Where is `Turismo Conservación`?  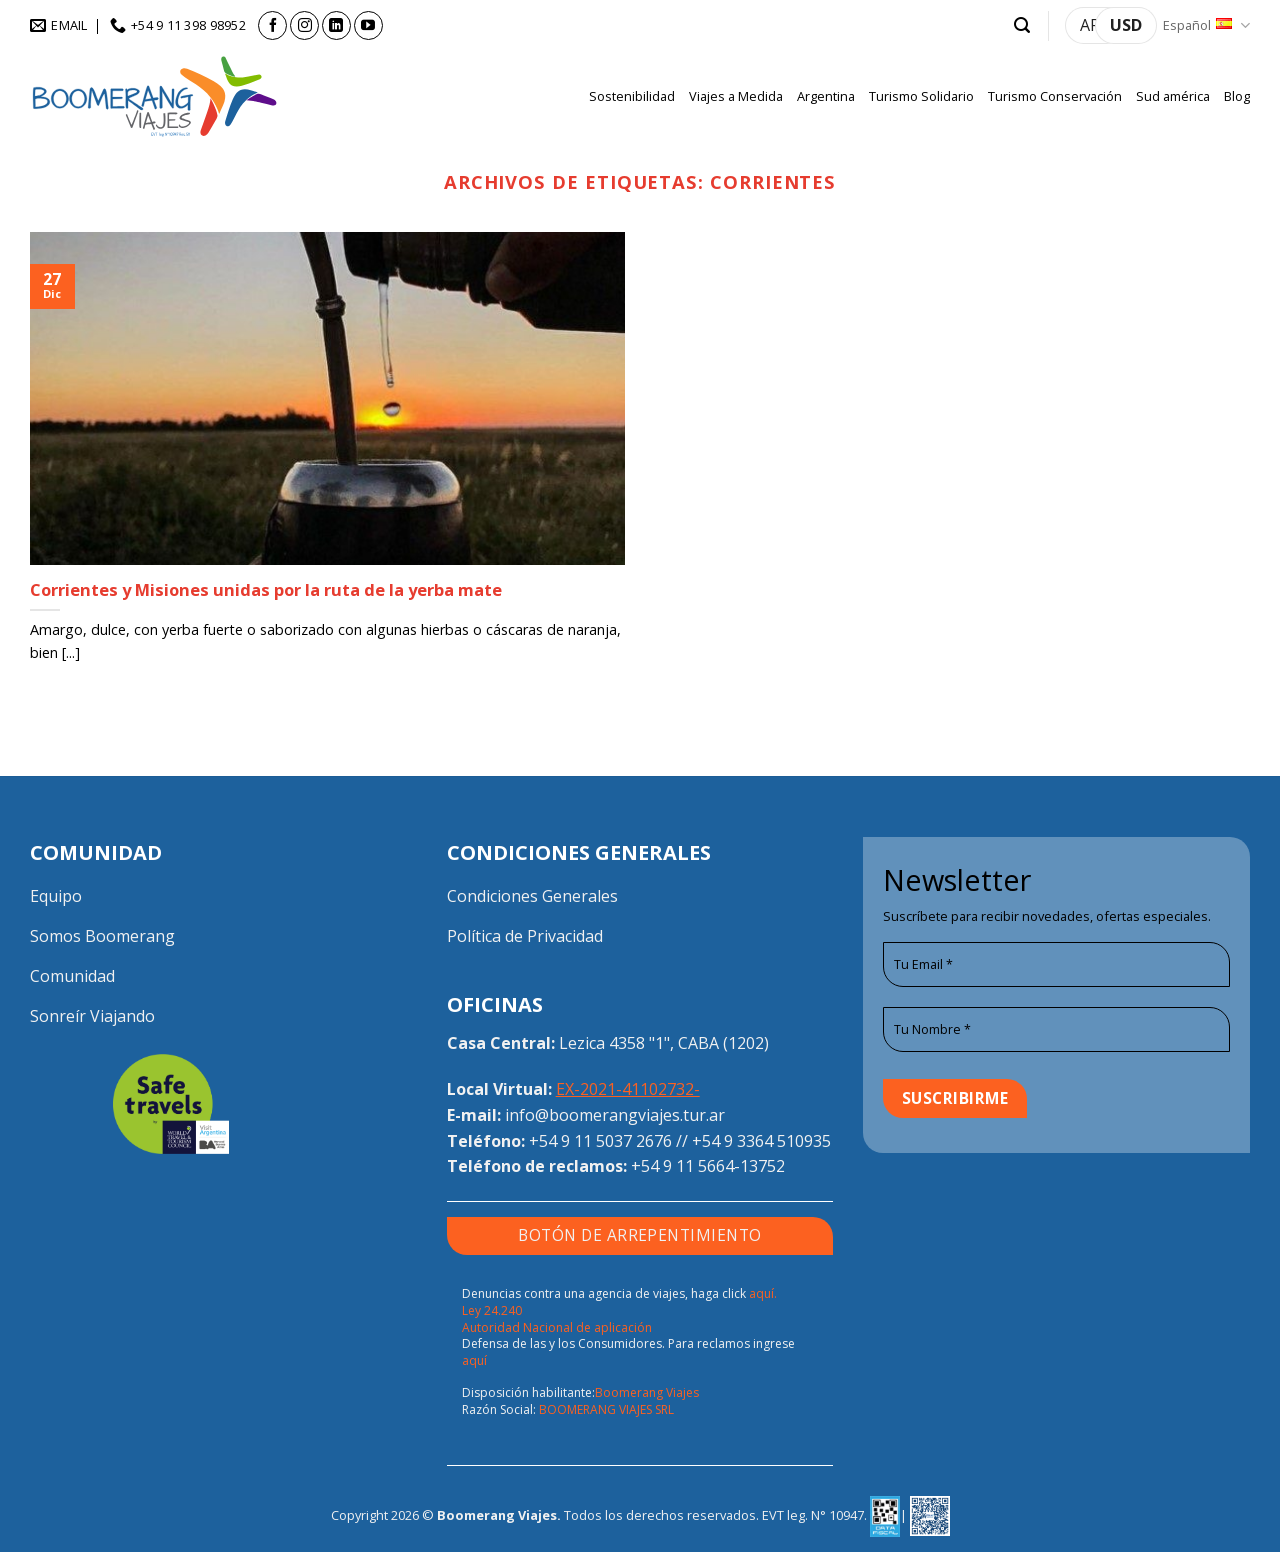 Turismo Conservación is located at coordinates (1055, 96).